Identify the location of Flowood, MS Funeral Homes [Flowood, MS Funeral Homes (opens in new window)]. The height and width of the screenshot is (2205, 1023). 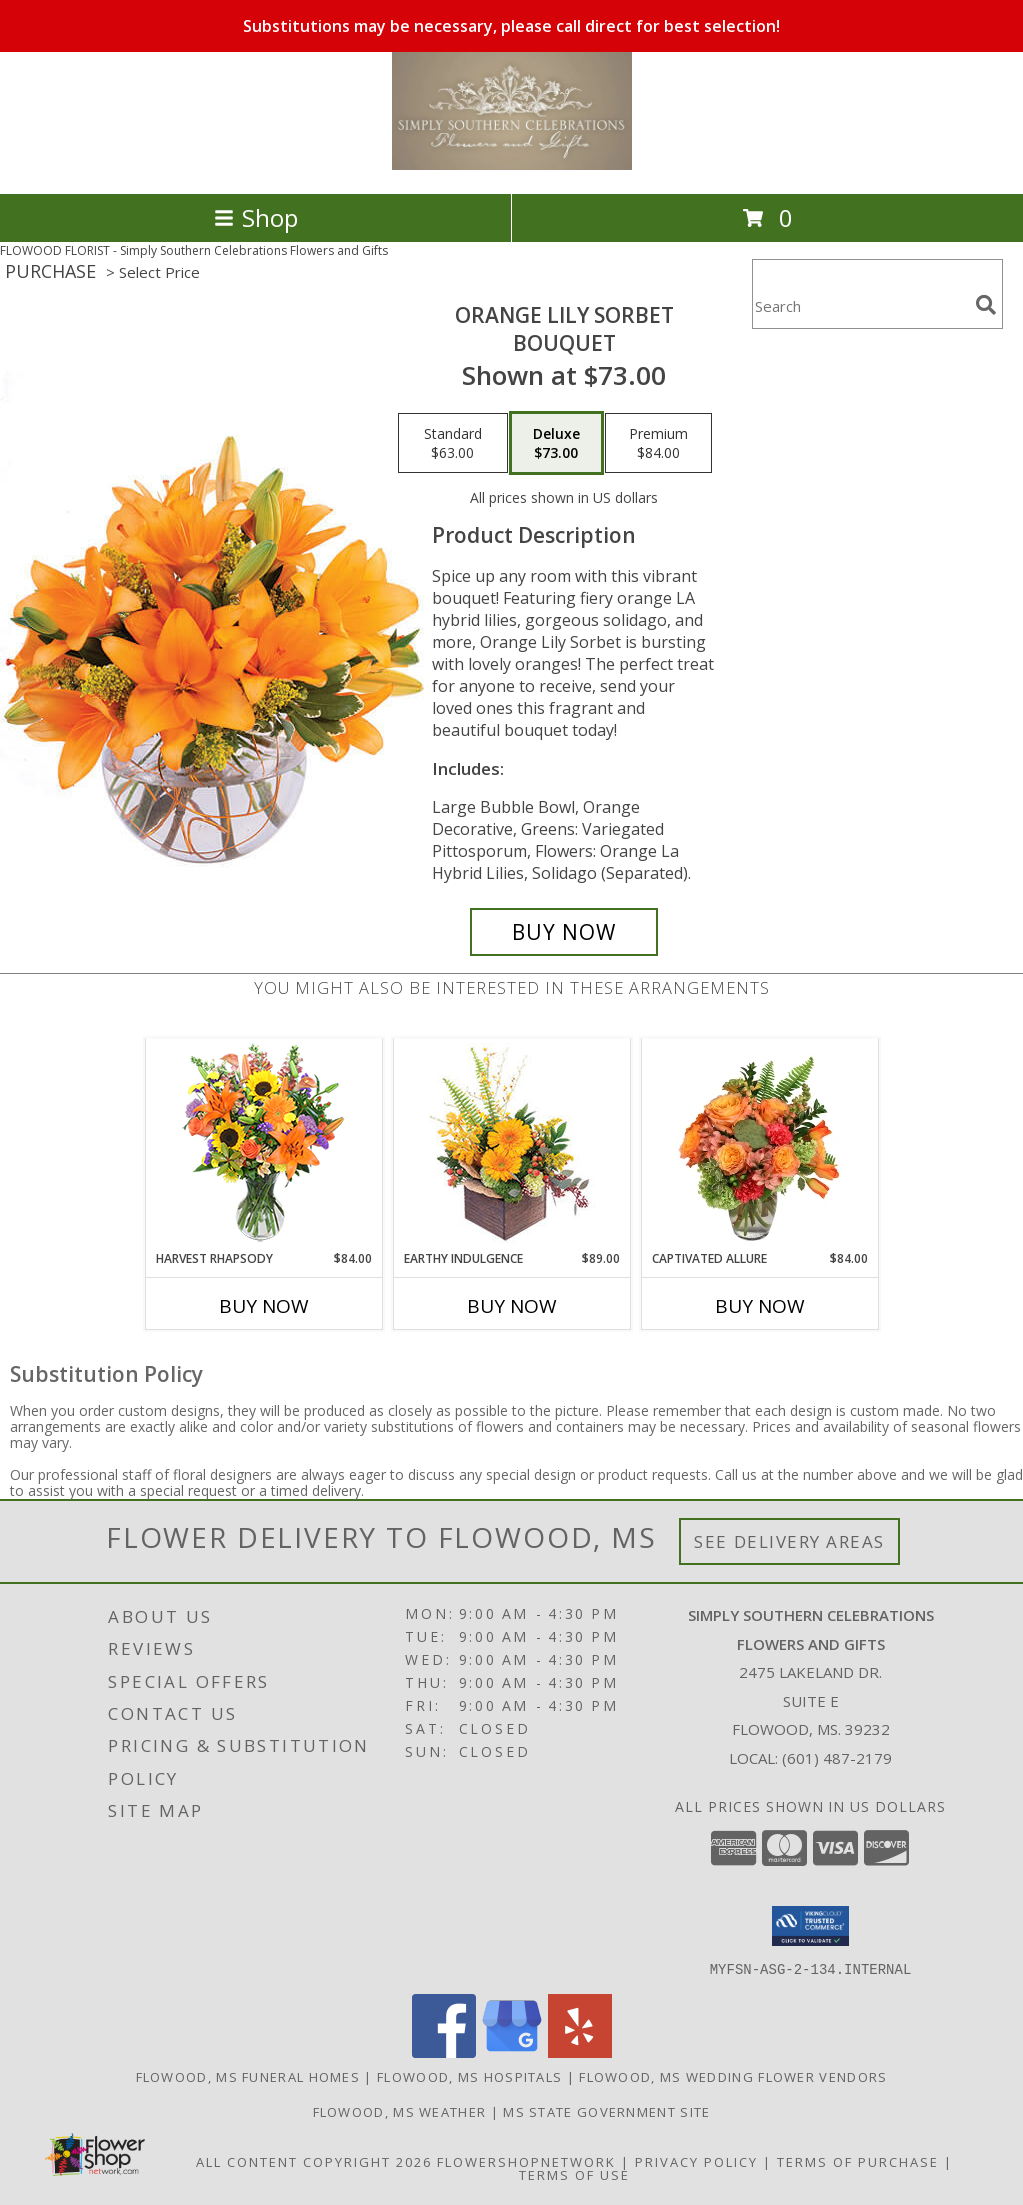
(248, 2076).